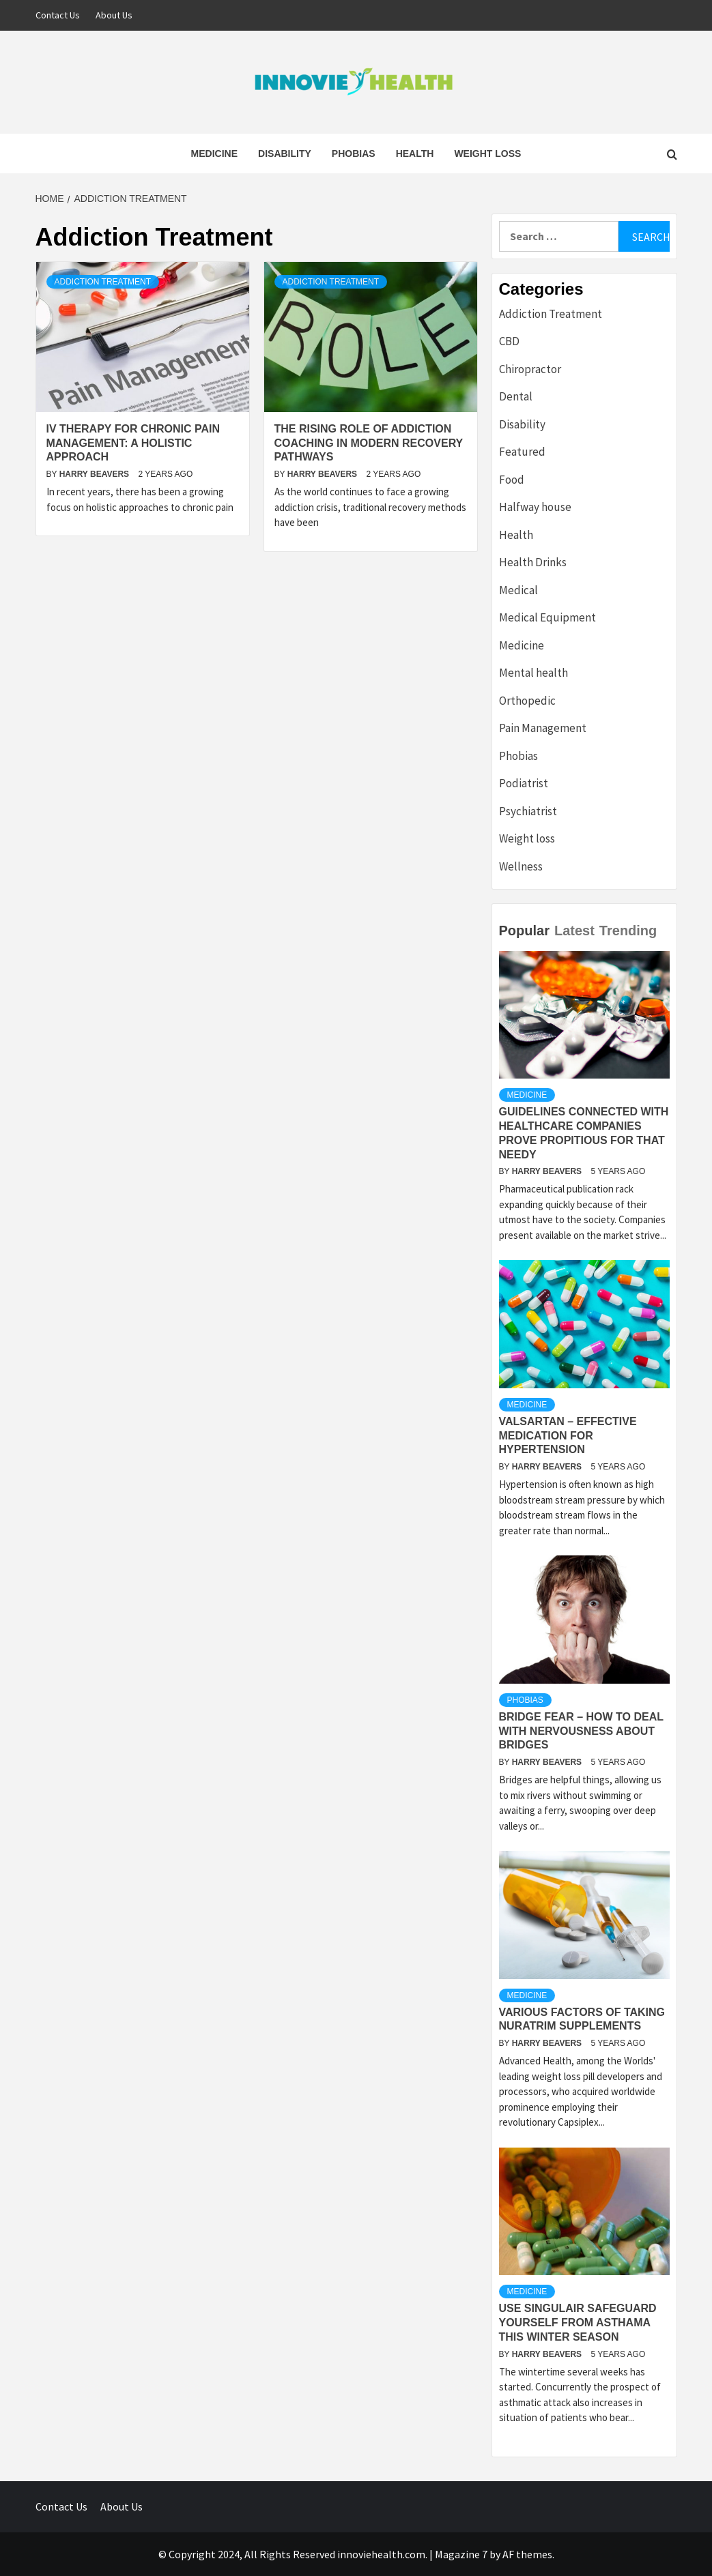  I want to click on Orthopedic, so click(527, 700).